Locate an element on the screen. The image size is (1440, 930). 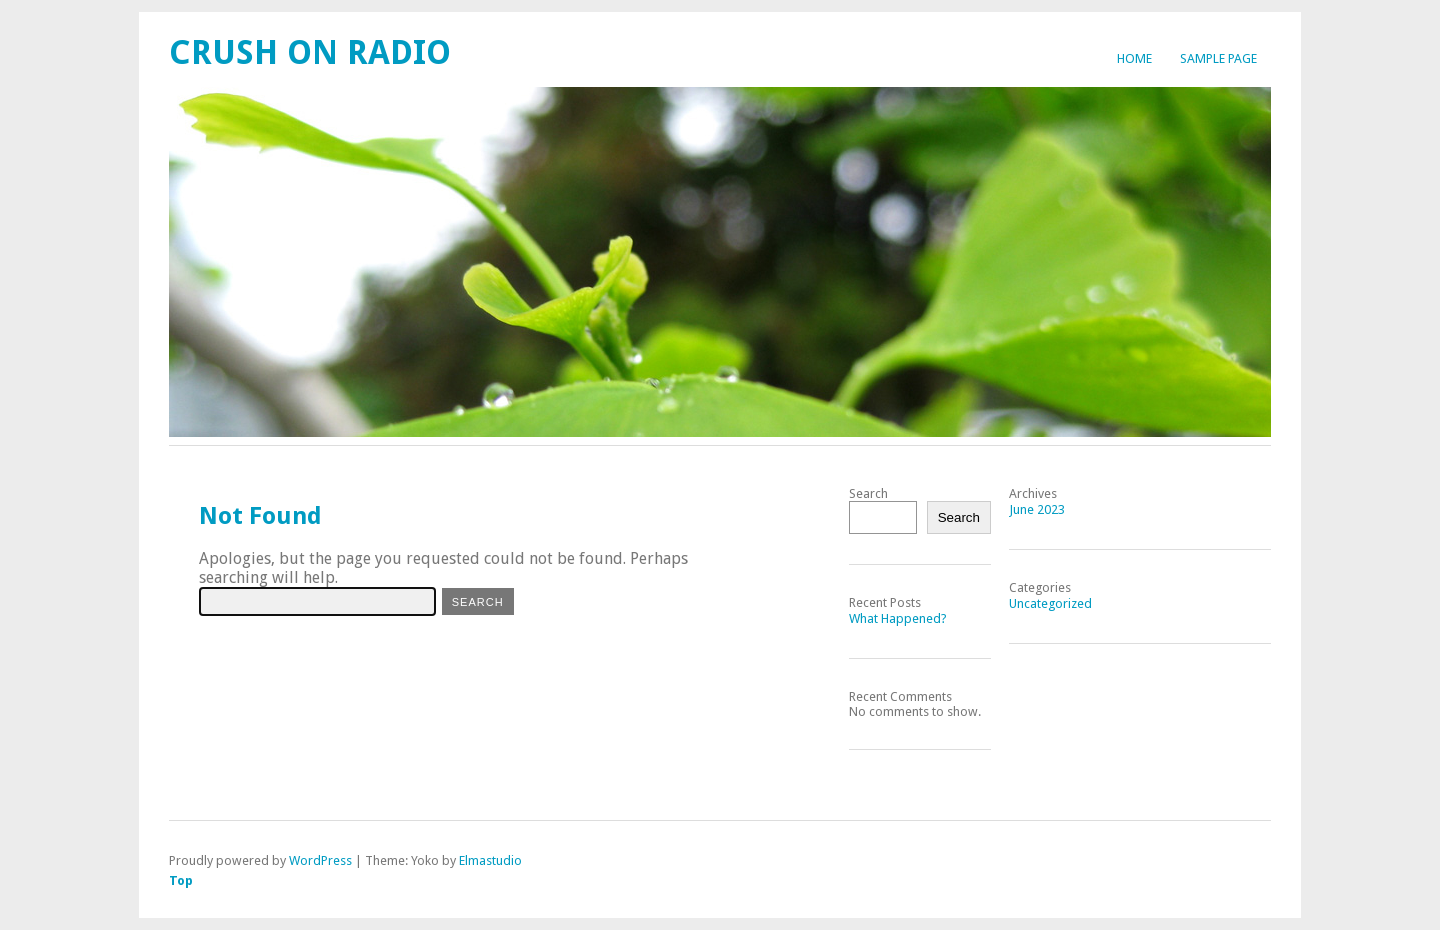
Elmastudio is located at coordinates (490, 860).